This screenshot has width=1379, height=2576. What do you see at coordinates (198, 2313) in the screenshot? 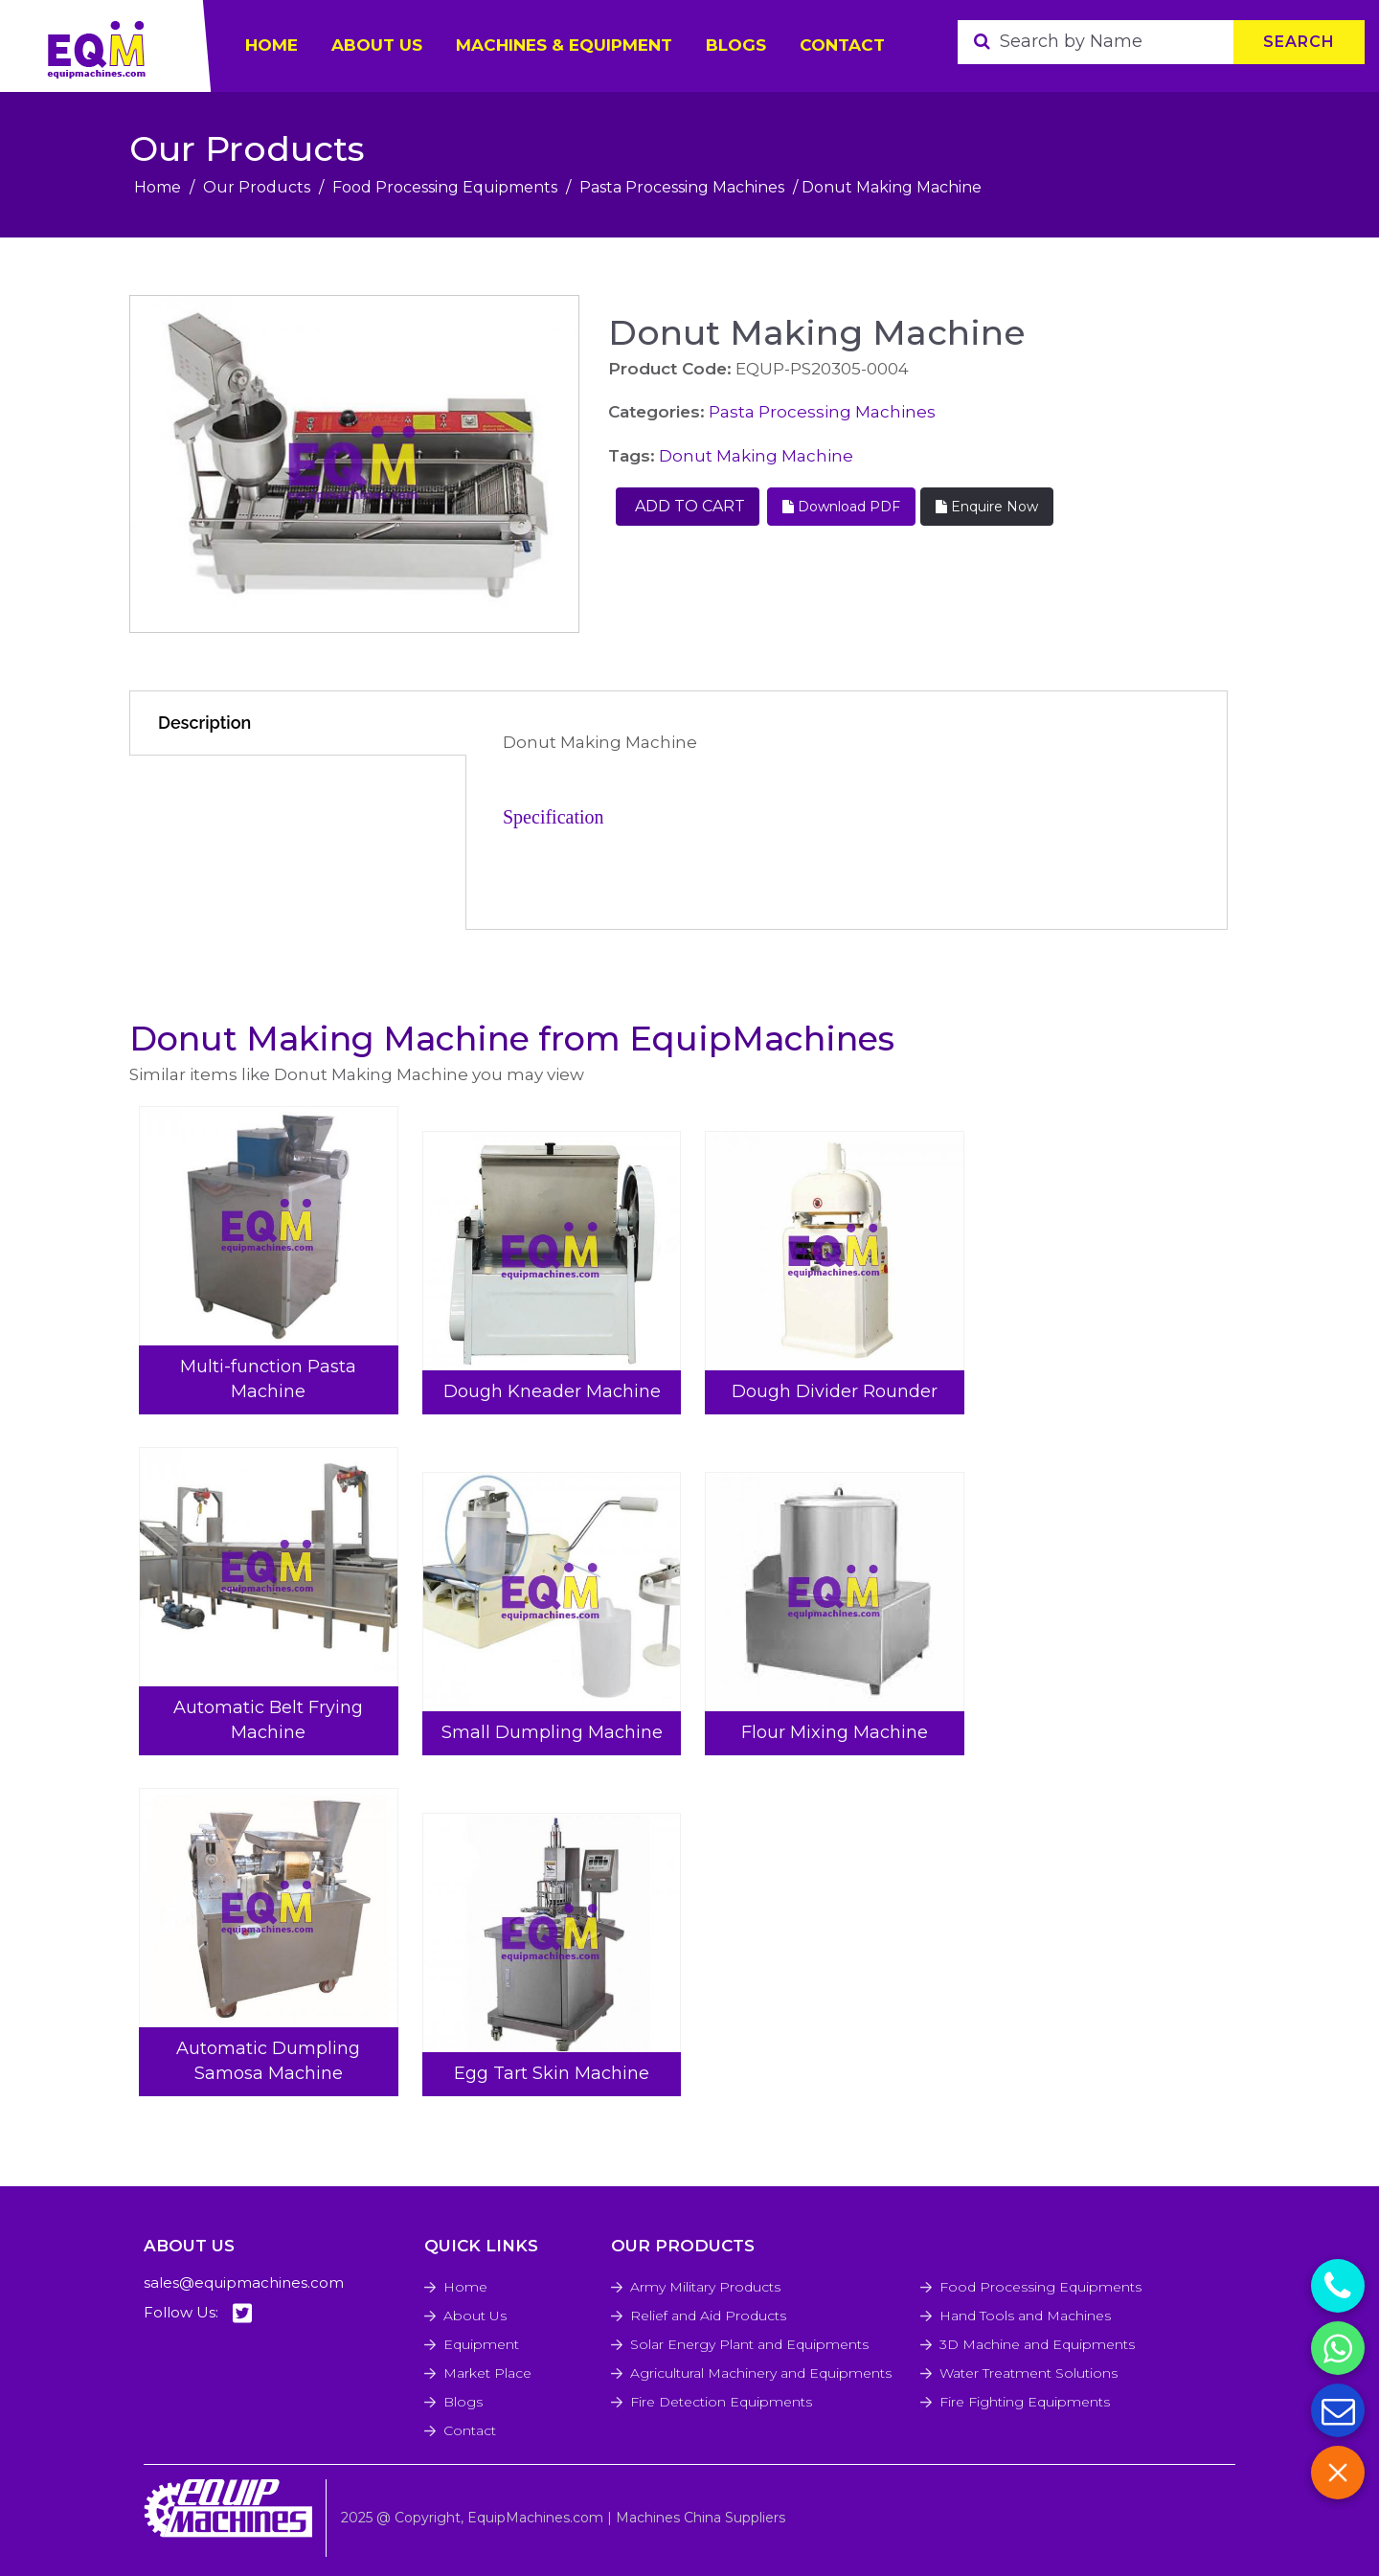
I see `Follow Us:` at bounding box center [198, 2313].